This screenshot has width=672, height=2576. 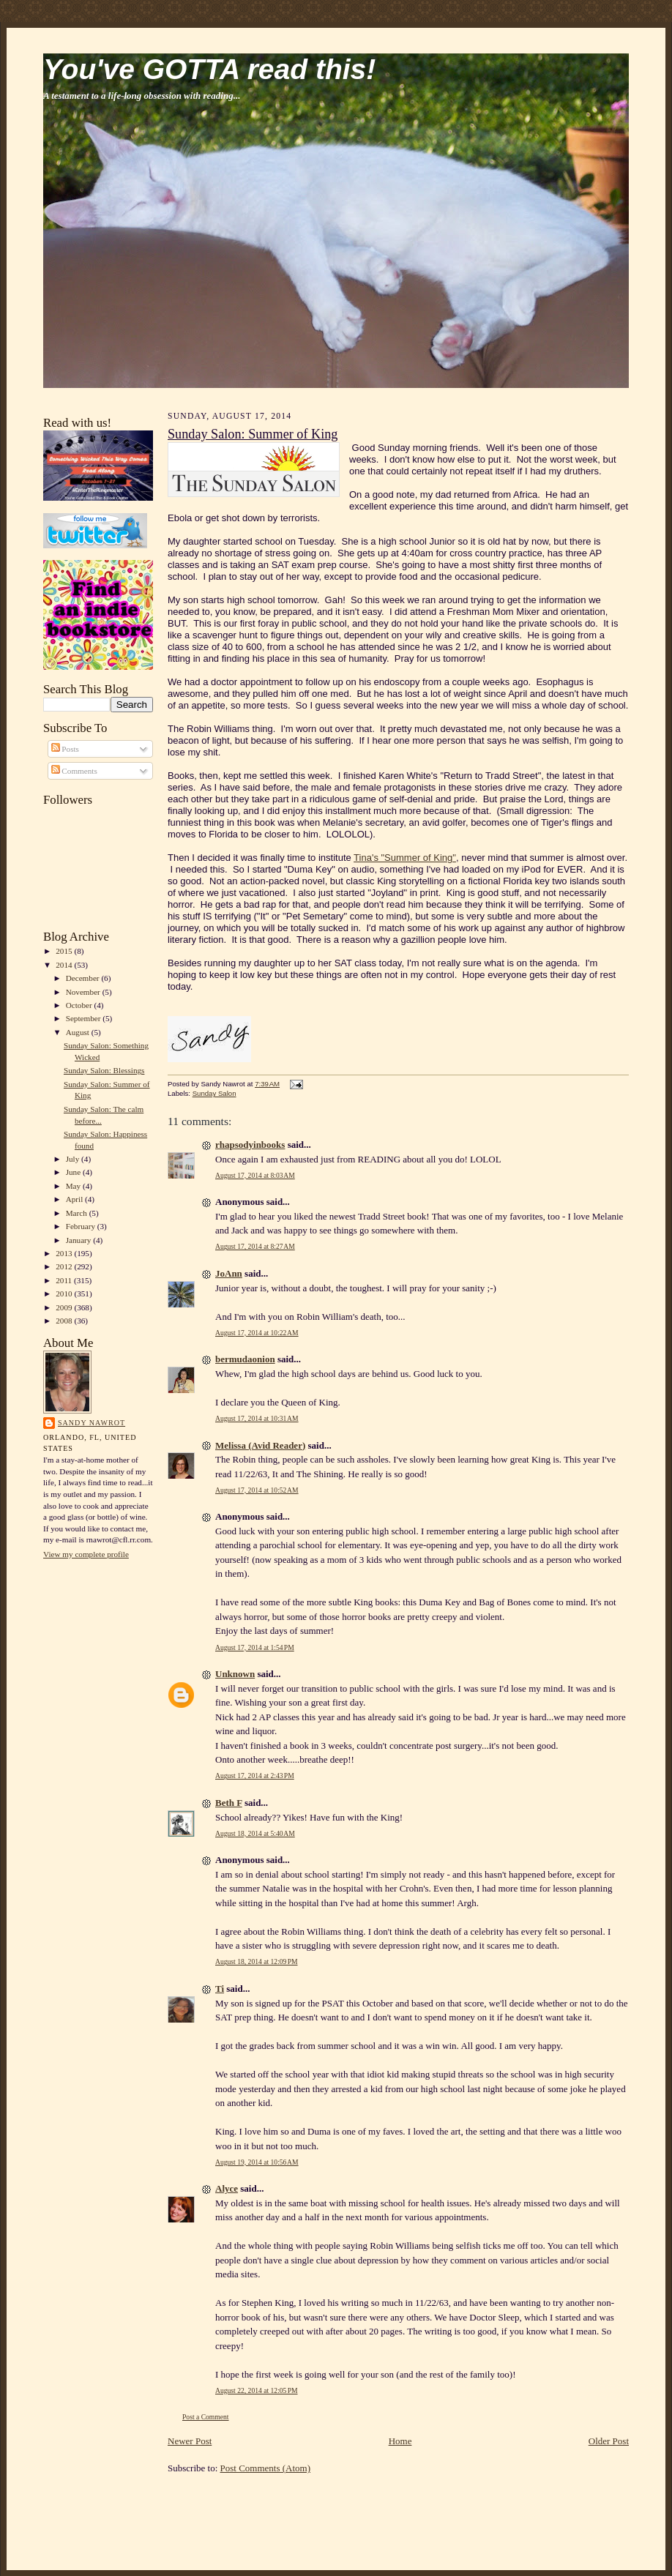 What do you see at coordinates (65, 951) in the screenshot?
I see `2015` at bounding box center [65, 951].